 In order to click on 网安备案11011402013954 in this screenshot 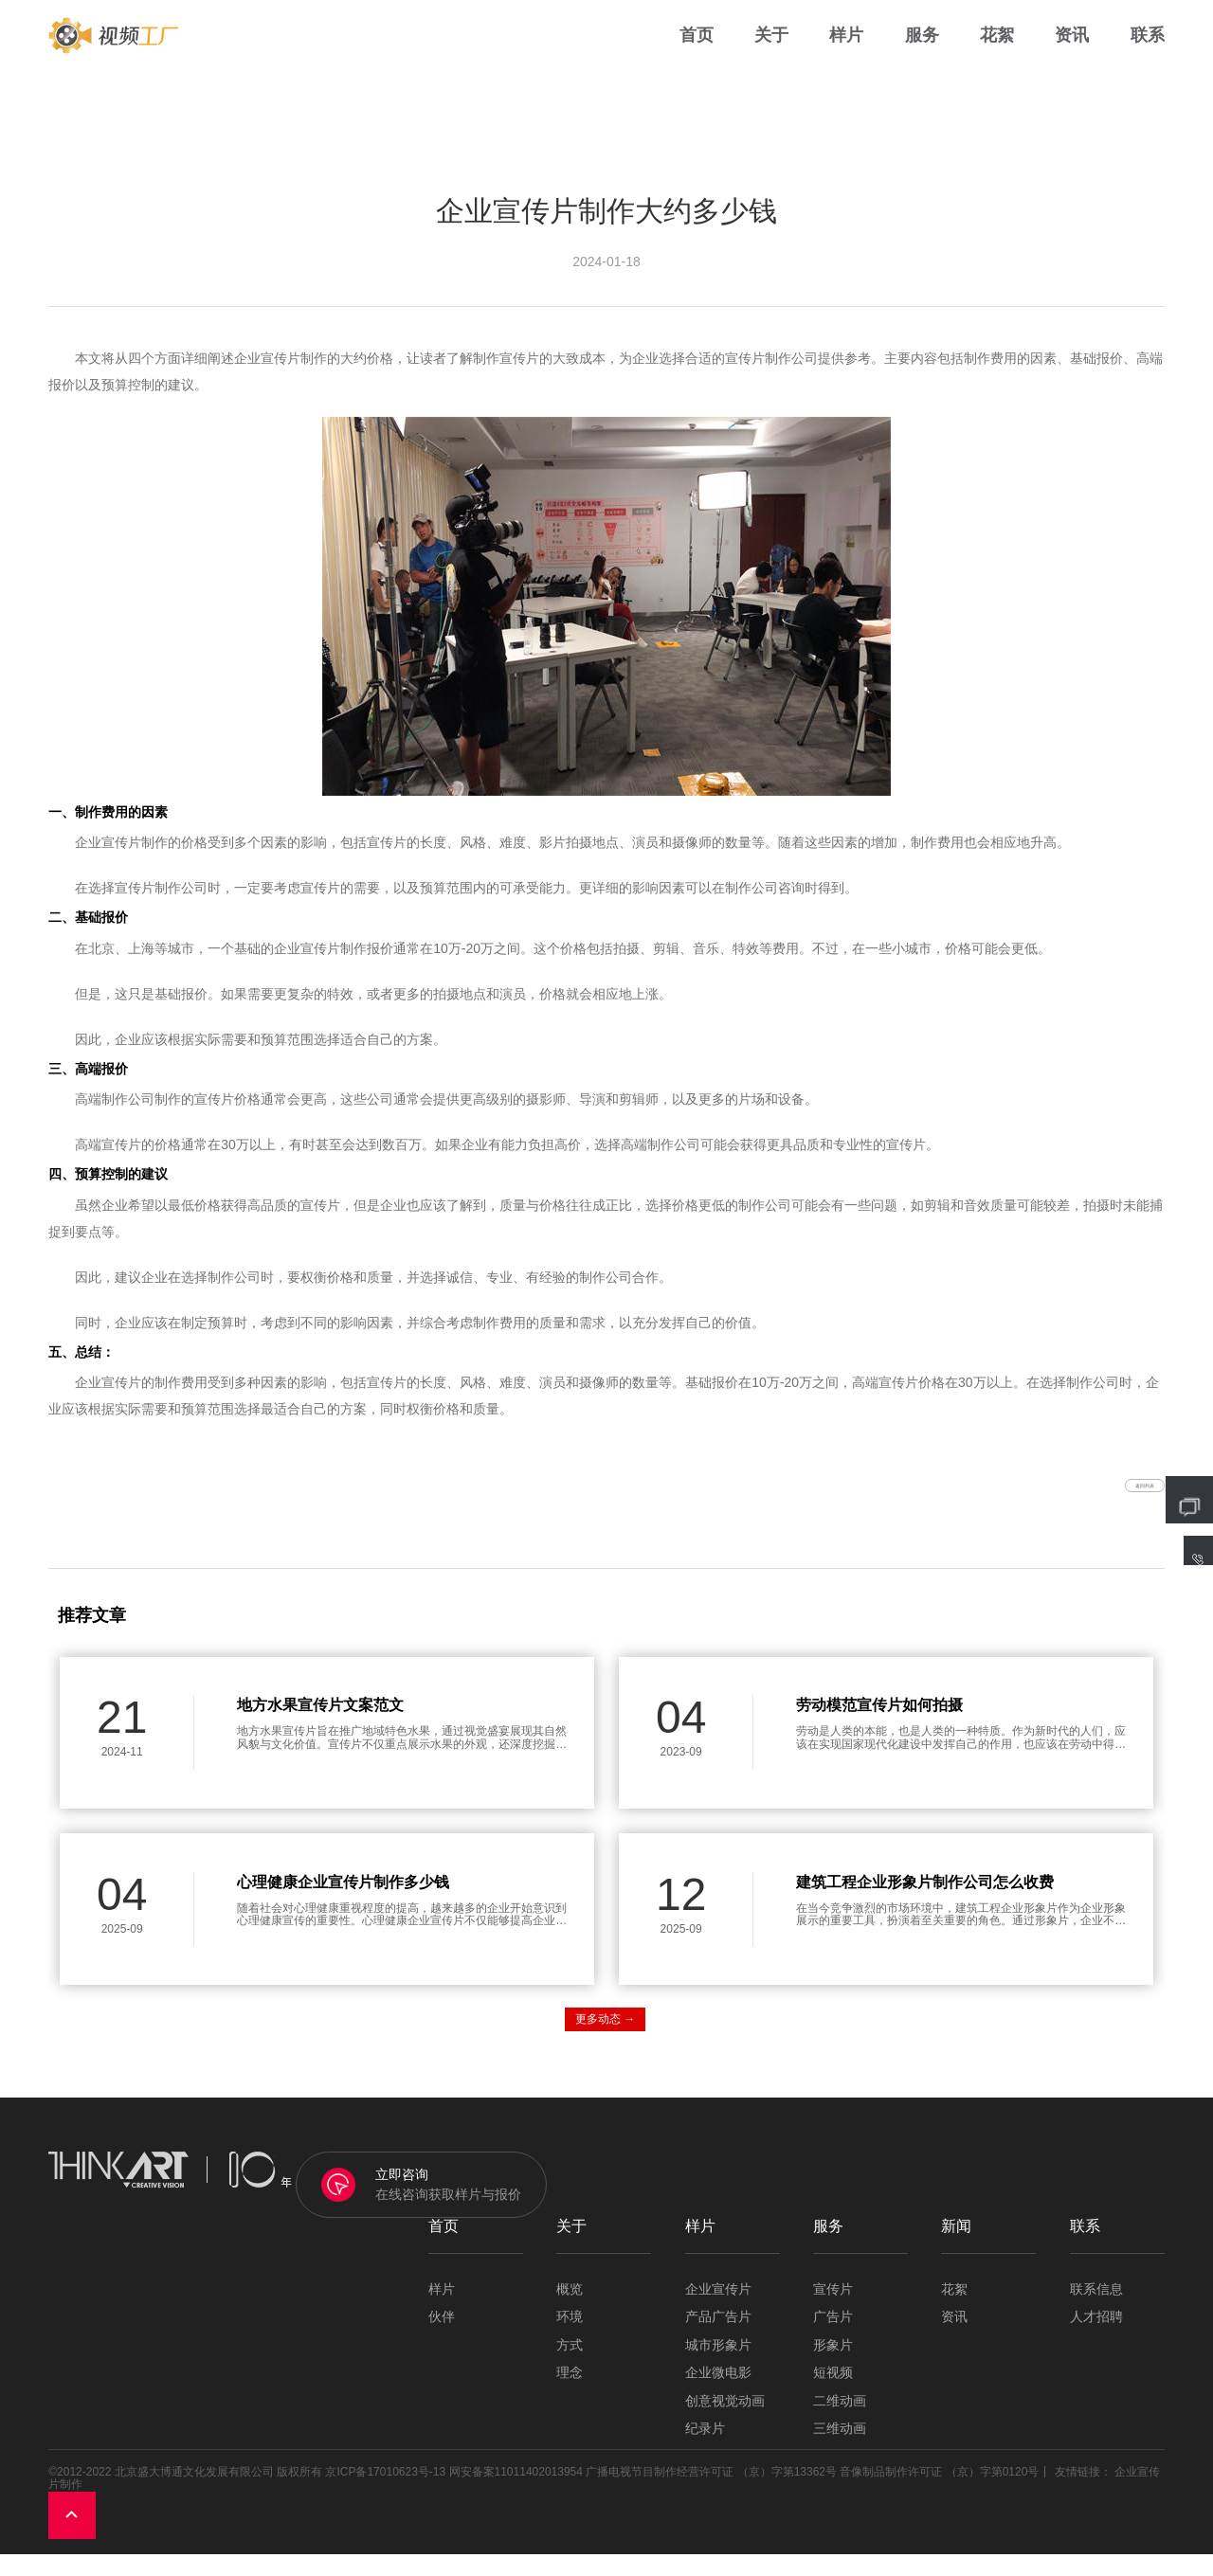, I will do `click(516, 2493)`.